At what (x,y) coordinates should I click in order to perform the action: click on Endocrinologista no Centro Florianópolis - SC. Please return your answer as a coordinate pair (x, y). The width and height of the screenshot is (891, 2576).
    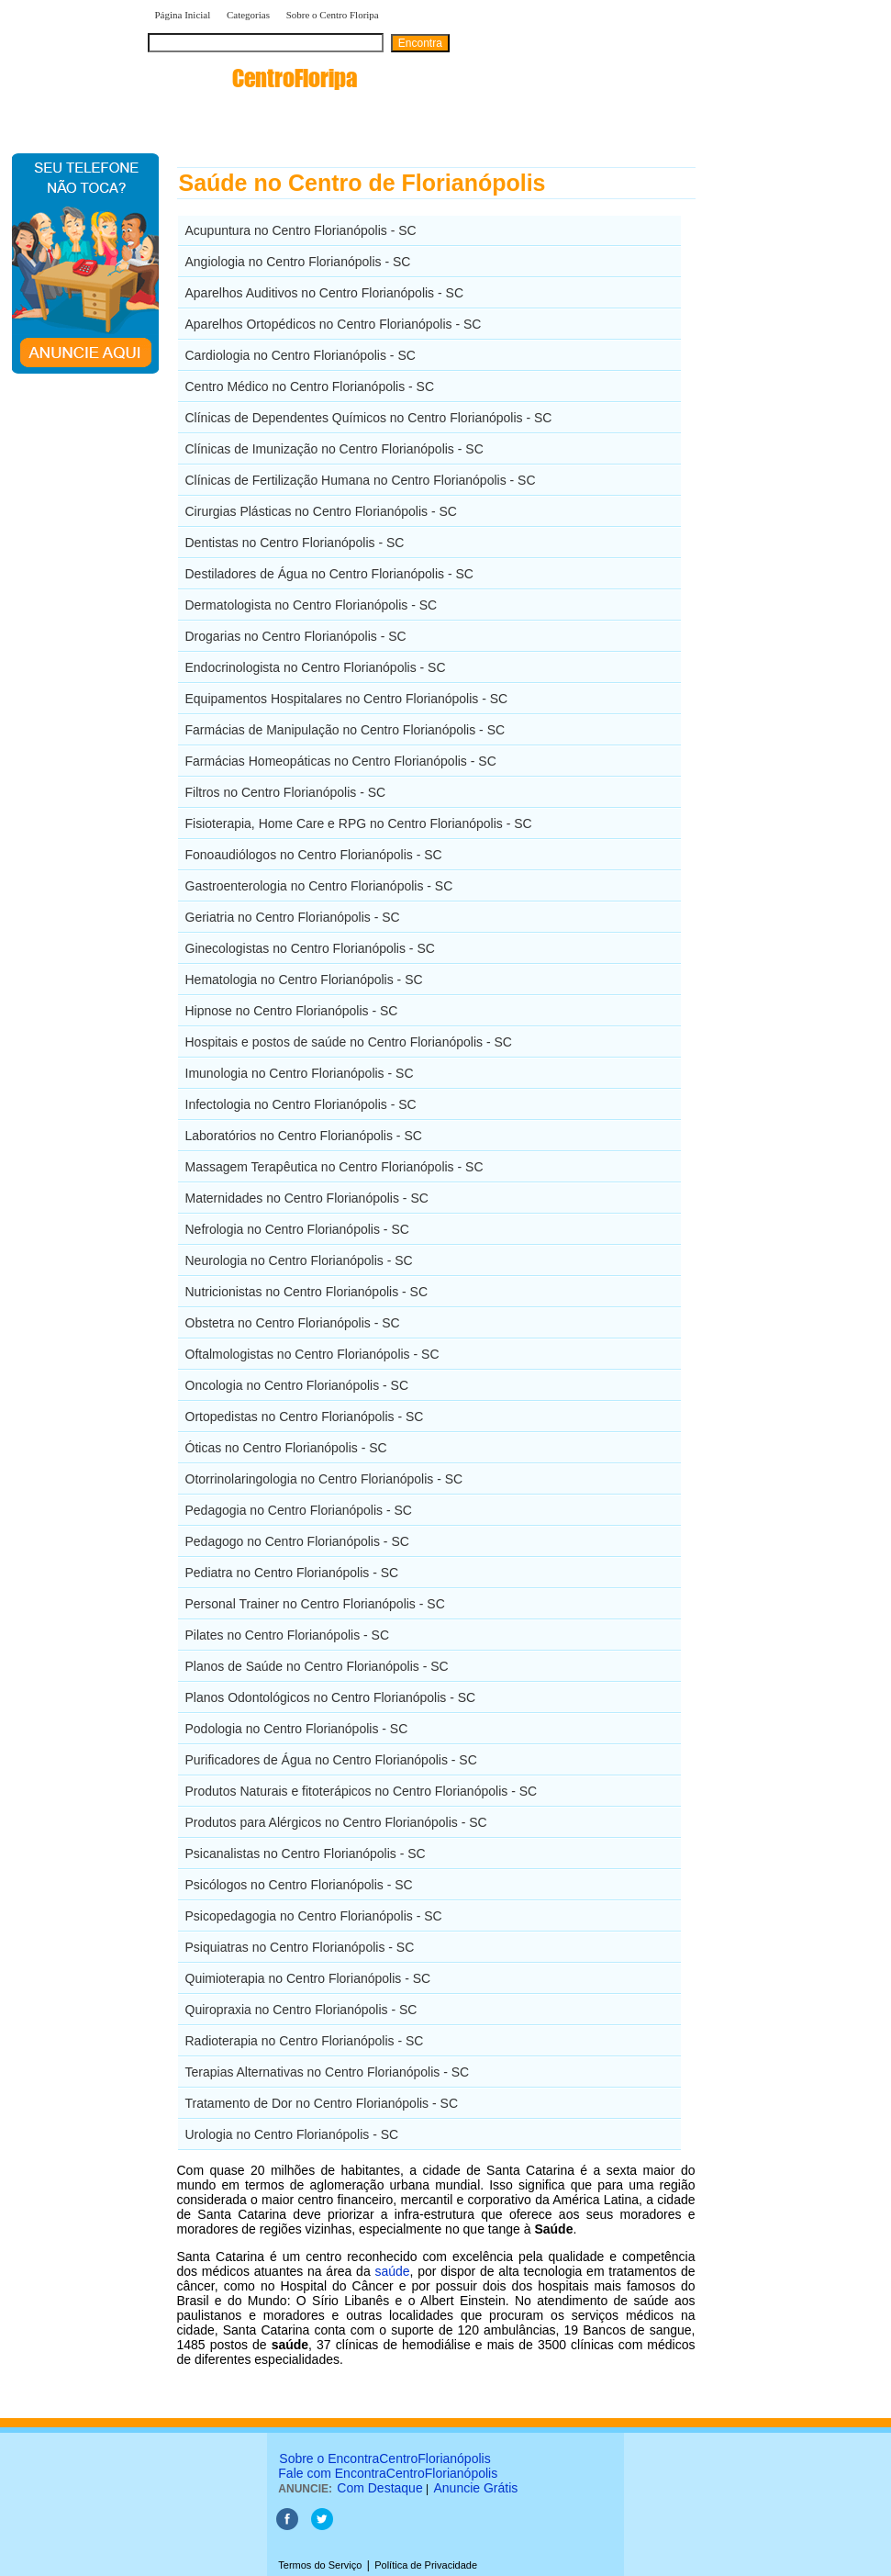
    Looking at the image, I should click on (315, 667).